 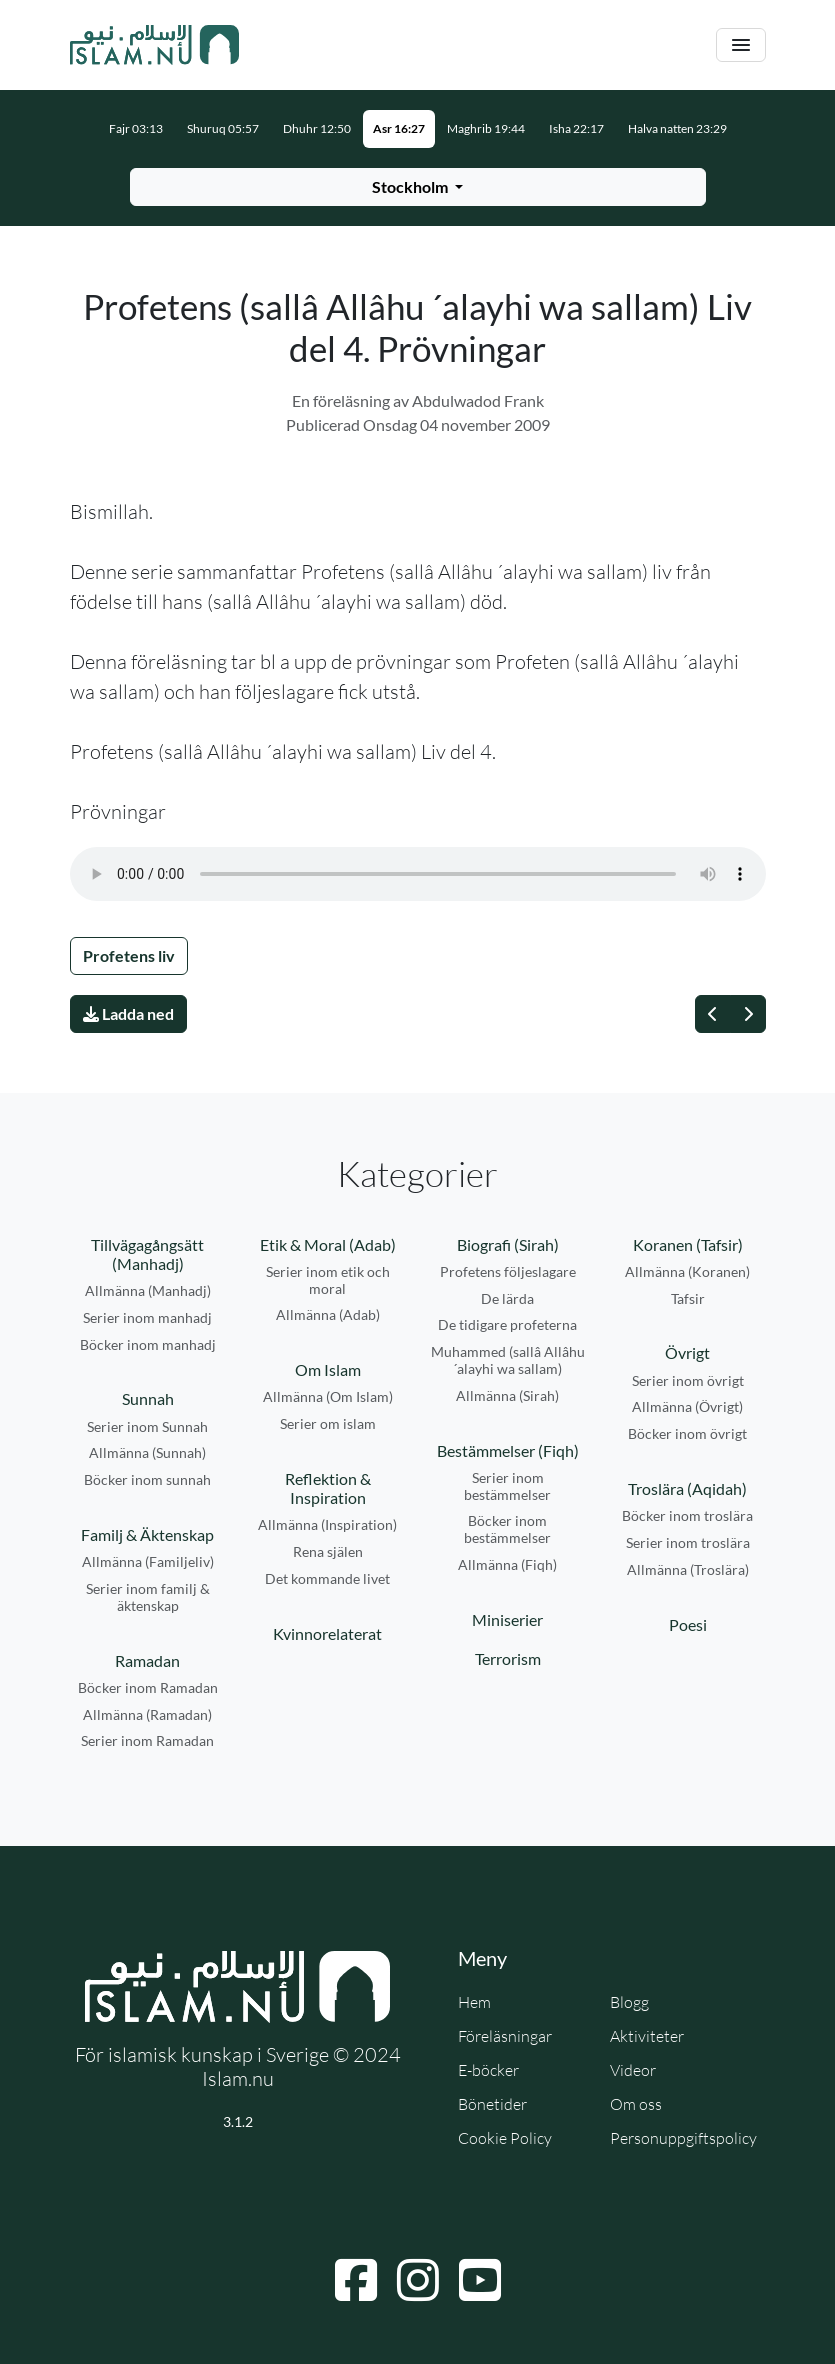 I want to click on Din webbläsare stödjer inte ljudfilen., so click(x=418, y=874).